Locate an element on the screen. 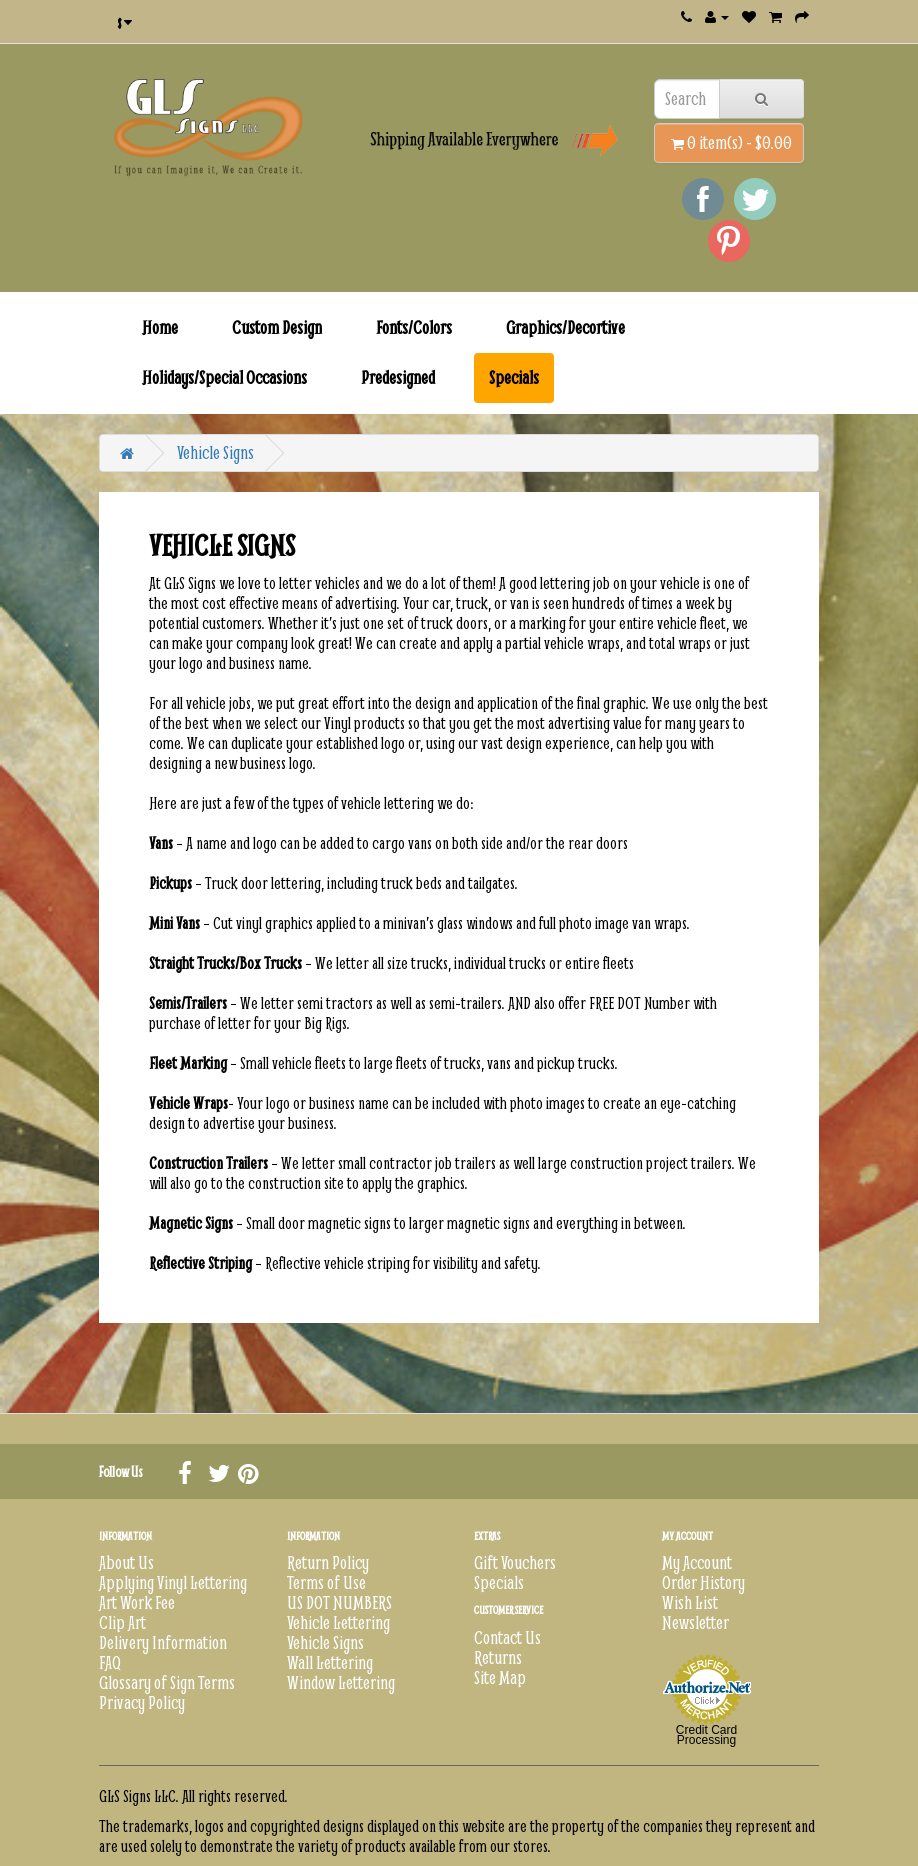 The image size is (918, 1866). Delivery Information is located at coordinates (163, 1642).